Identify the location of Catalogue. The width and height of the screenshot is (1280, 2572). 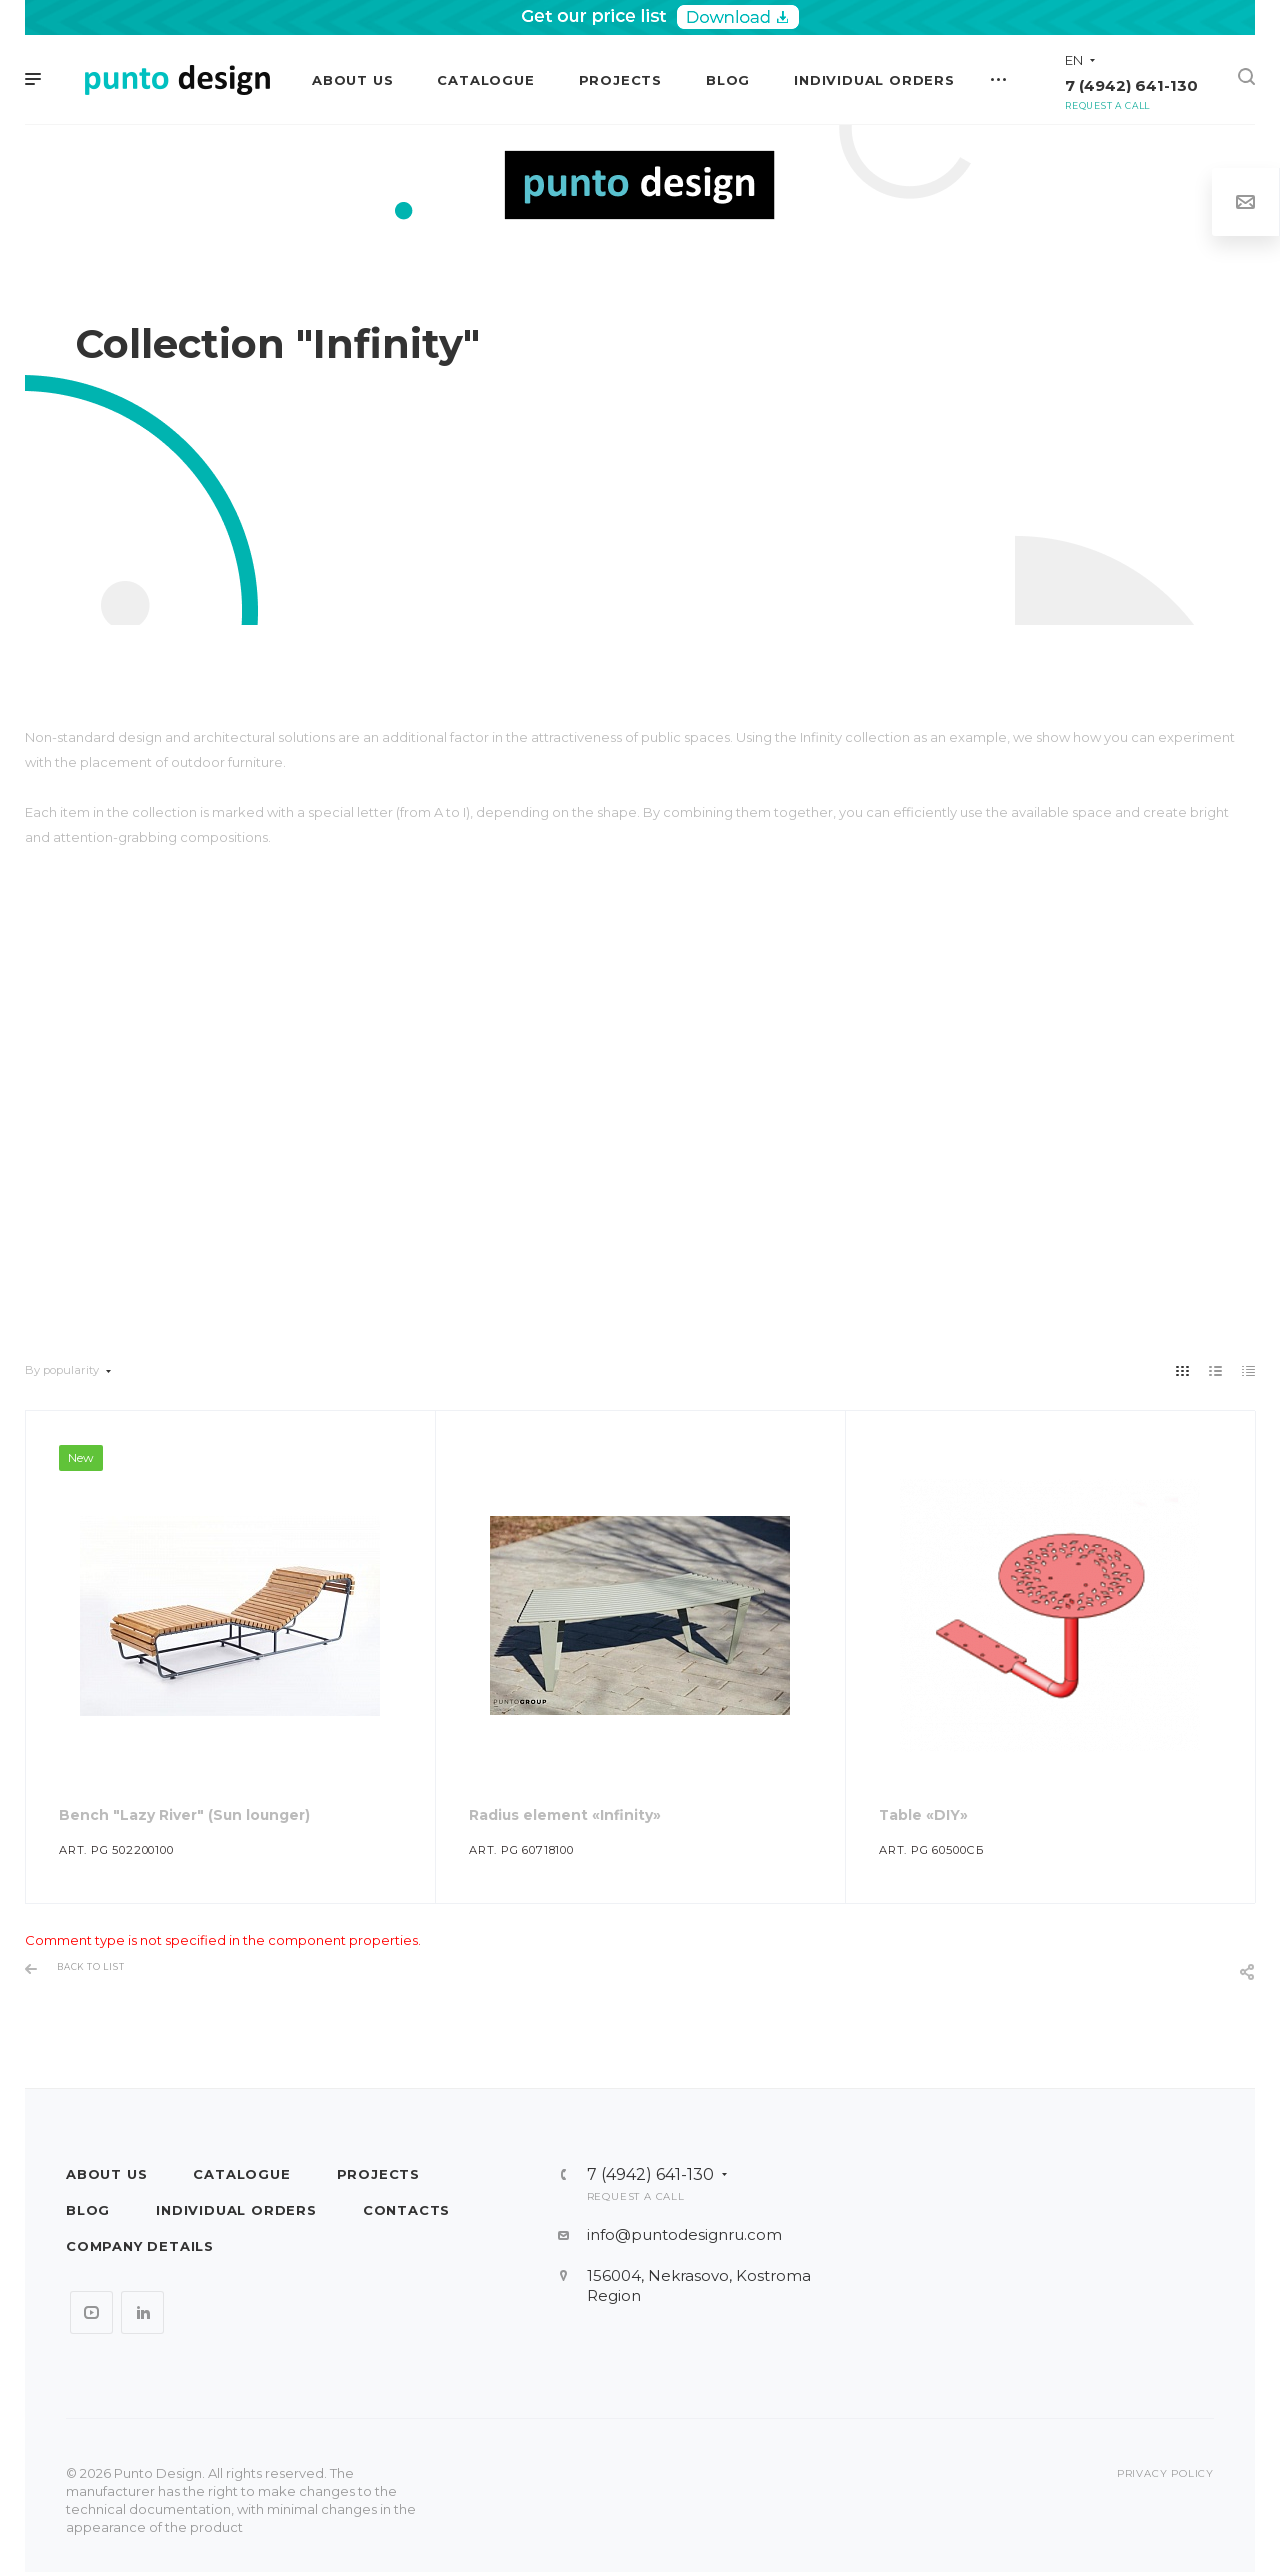
(241, 2174).